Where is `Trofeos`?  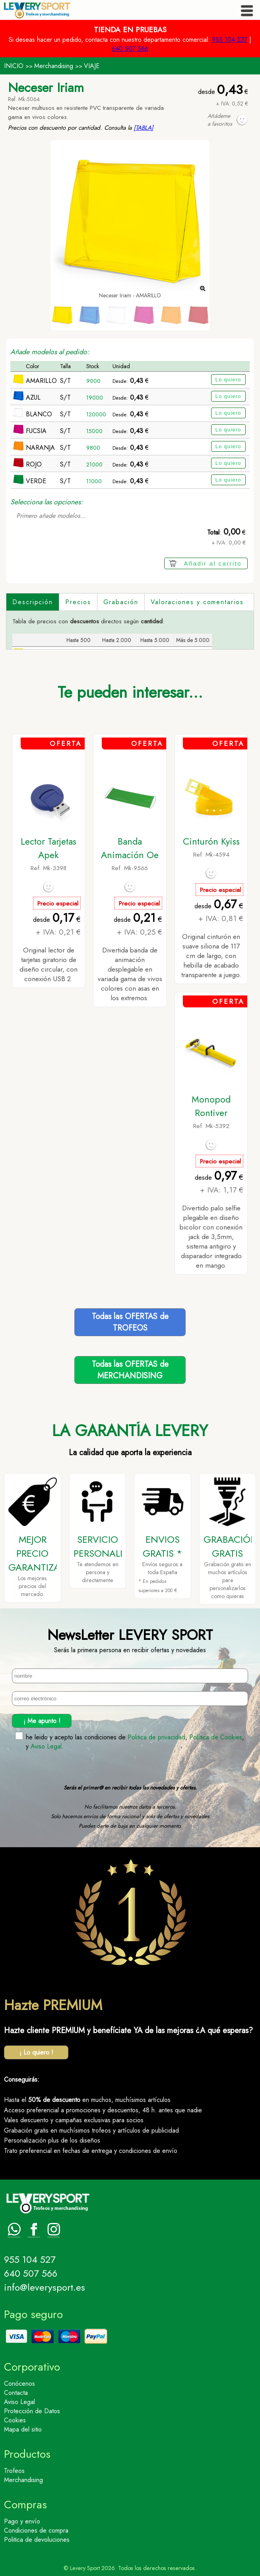
Trofeos is located at coordinates (14, 2470).